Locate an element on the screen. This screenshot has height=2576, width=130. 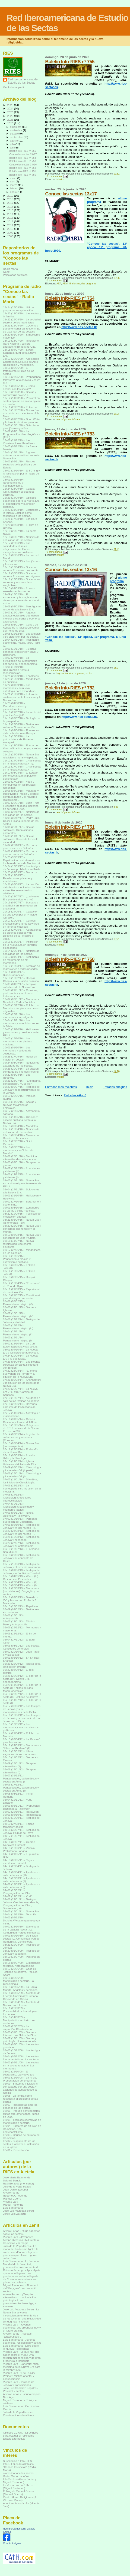
05x21 (25/08/12) - El líder de la secta (IV): Nueva Era, neopaganismo is located at coordinates (22, 1678).